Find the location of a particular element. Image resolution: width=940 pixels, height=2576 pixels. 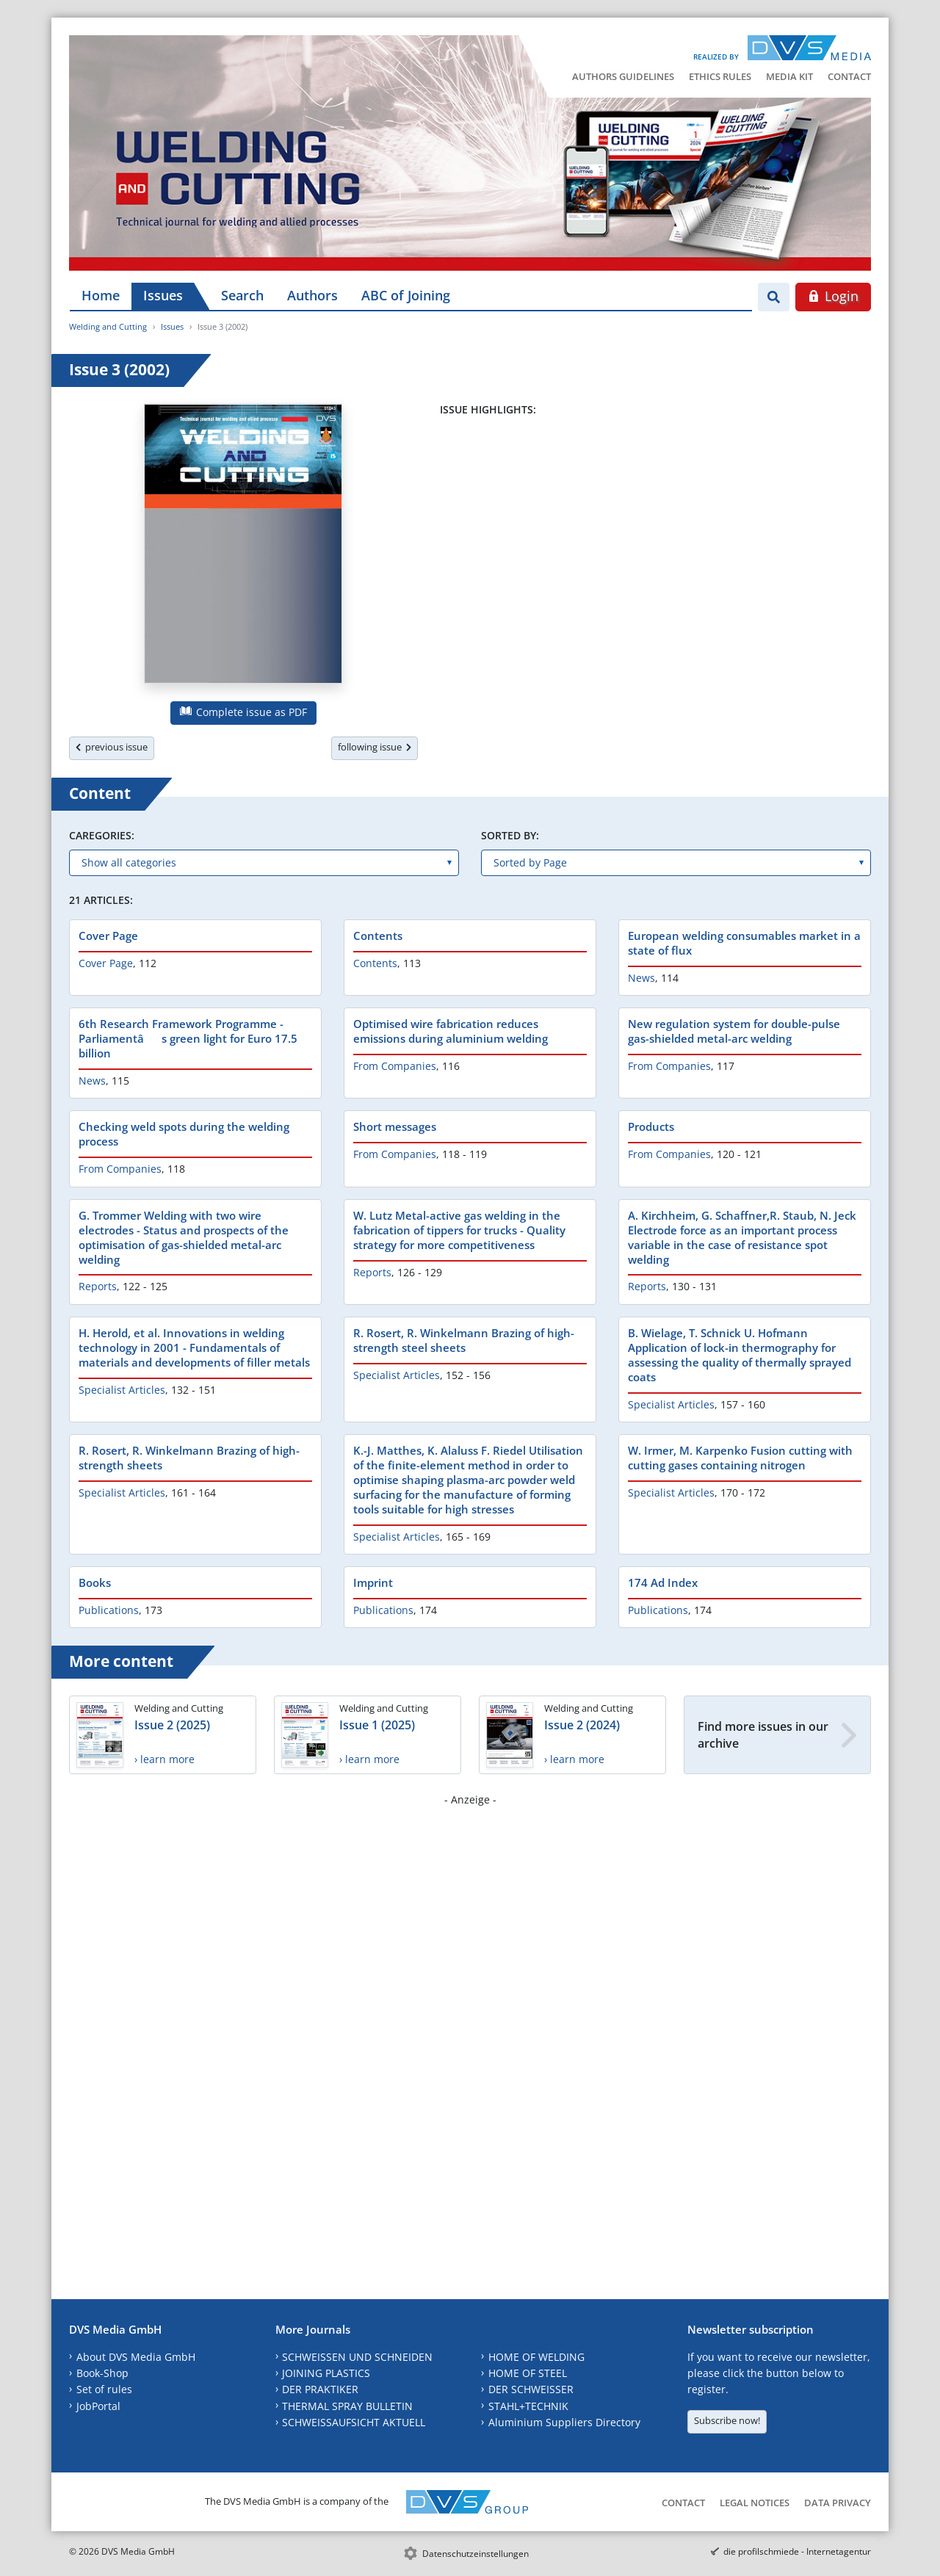

Products is located at coordinates (651, 1126).